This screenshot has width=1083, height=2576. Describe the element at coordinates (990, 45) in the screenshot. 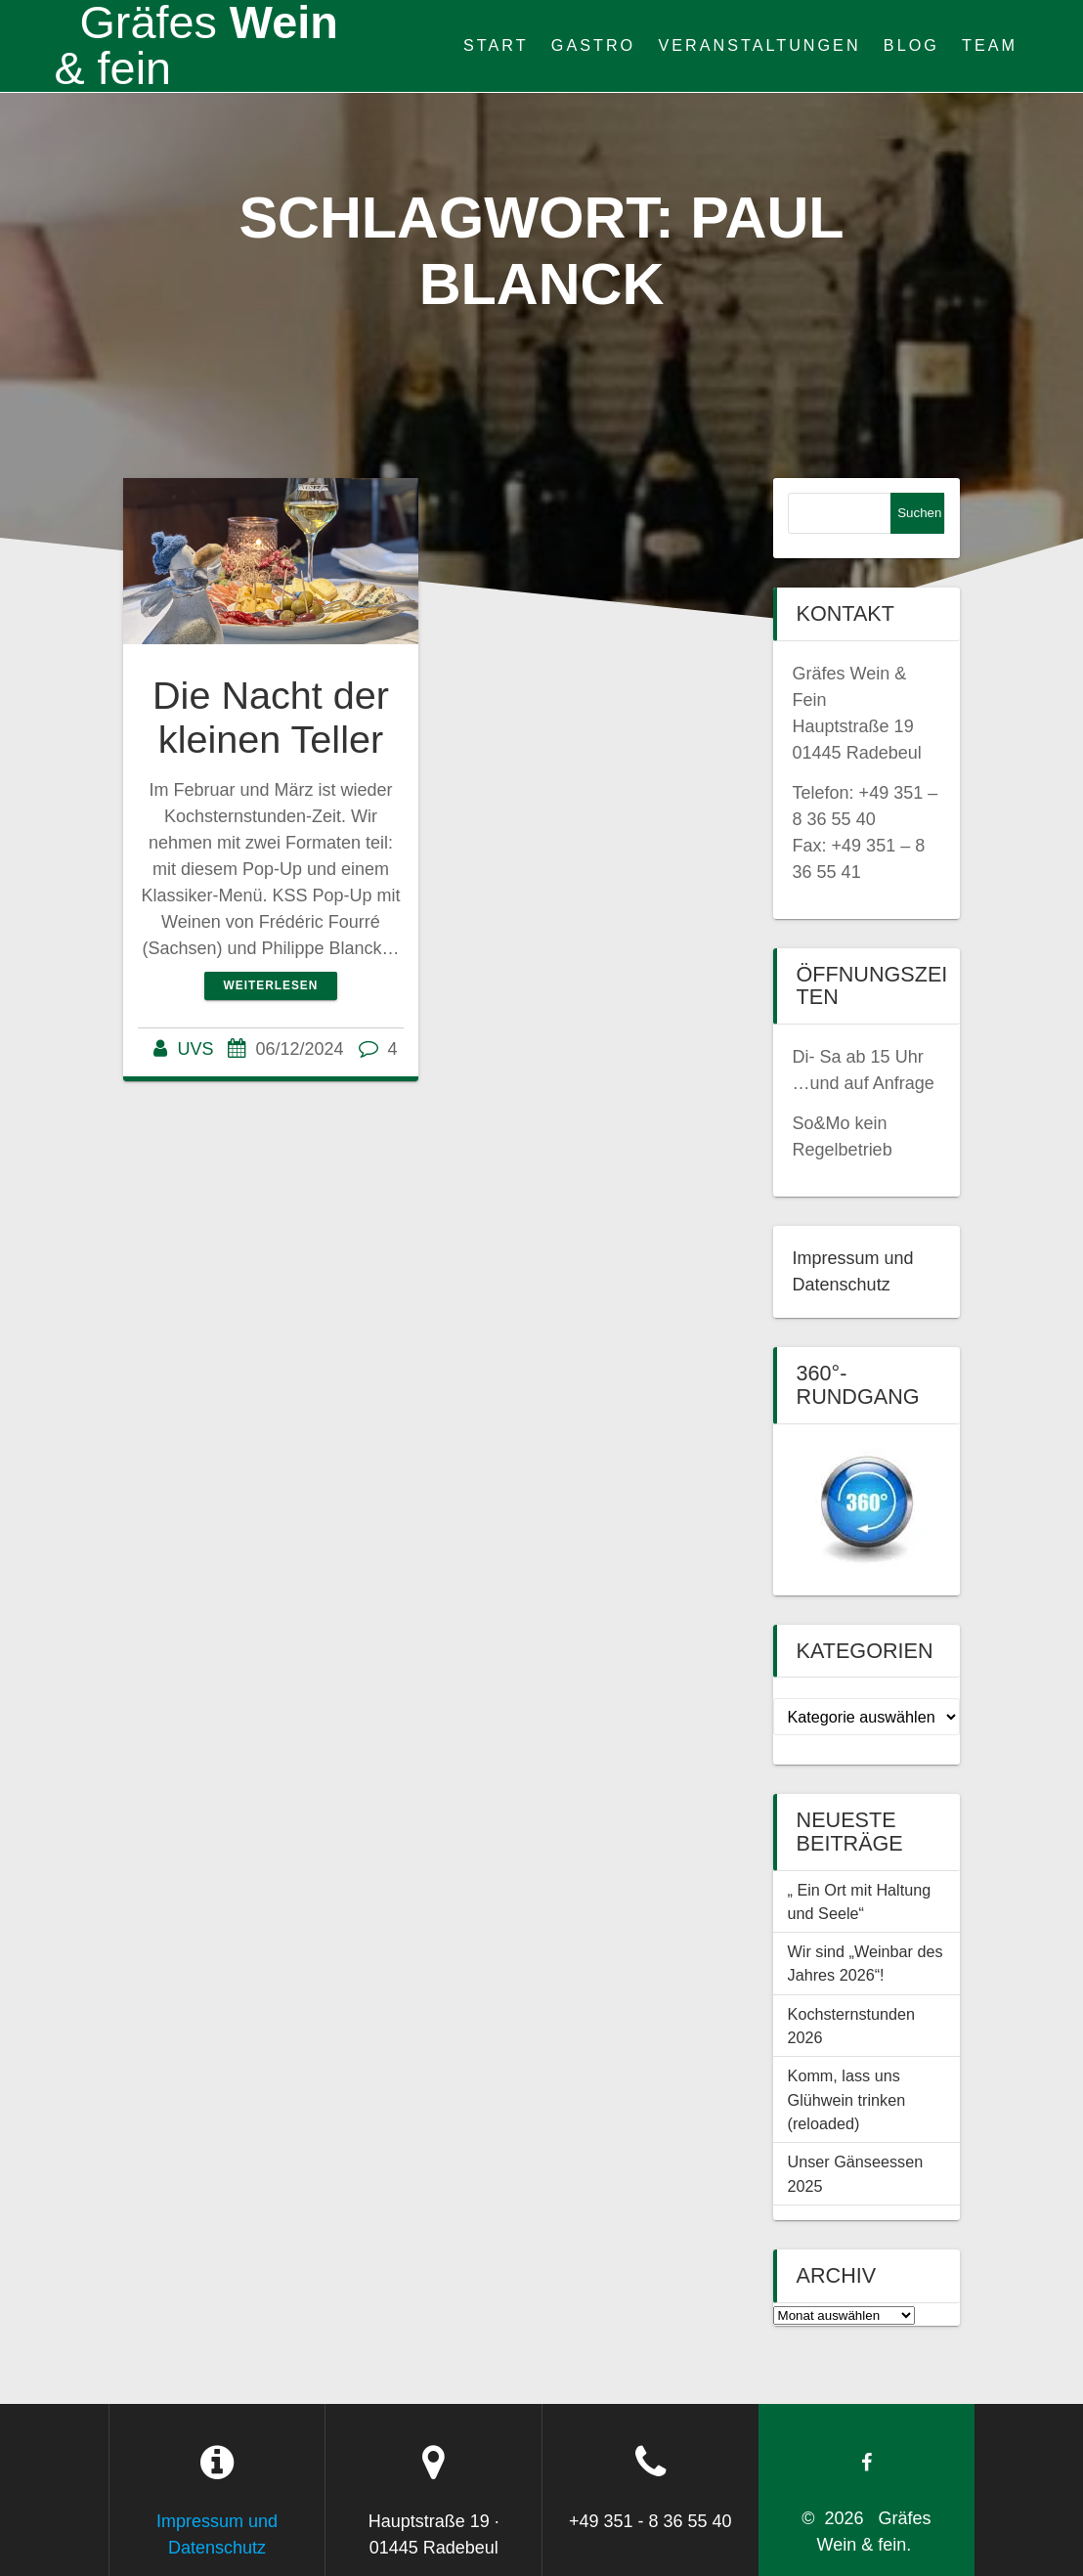

I see `Team` at that location.